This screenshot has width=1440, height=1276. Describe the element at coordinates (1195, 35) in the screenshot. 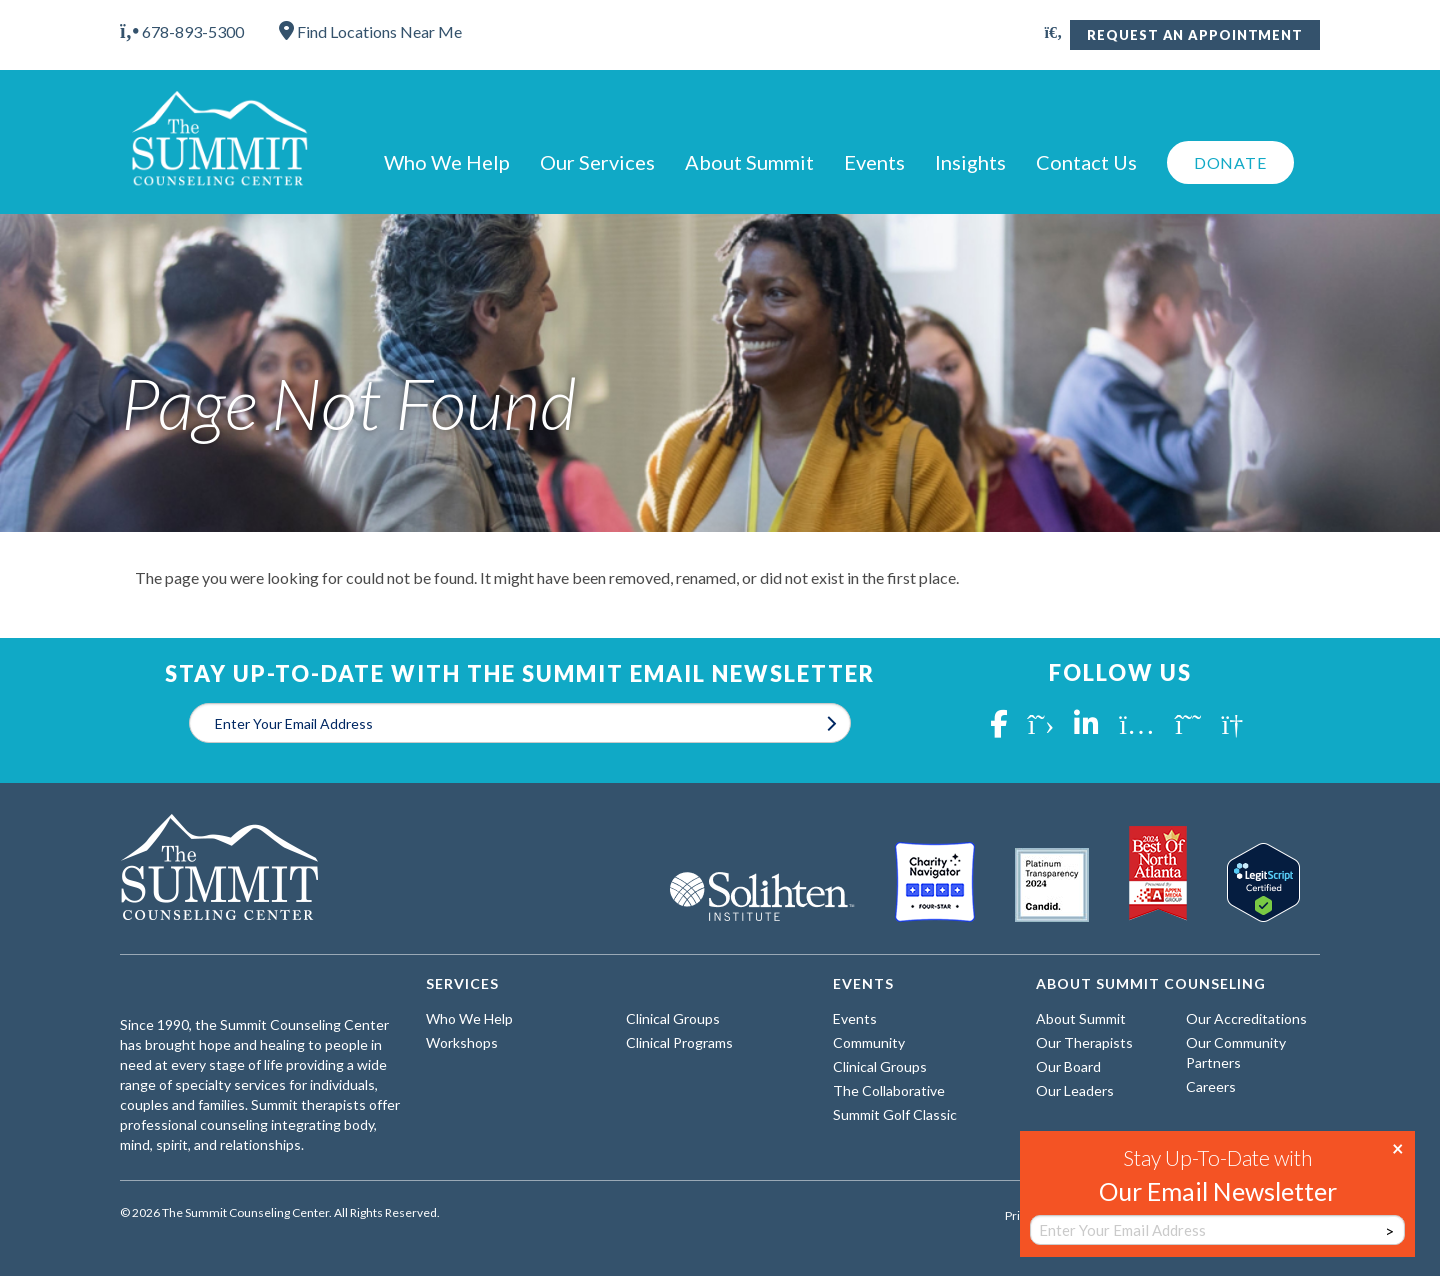

I see `Request An Appointment` at that location.